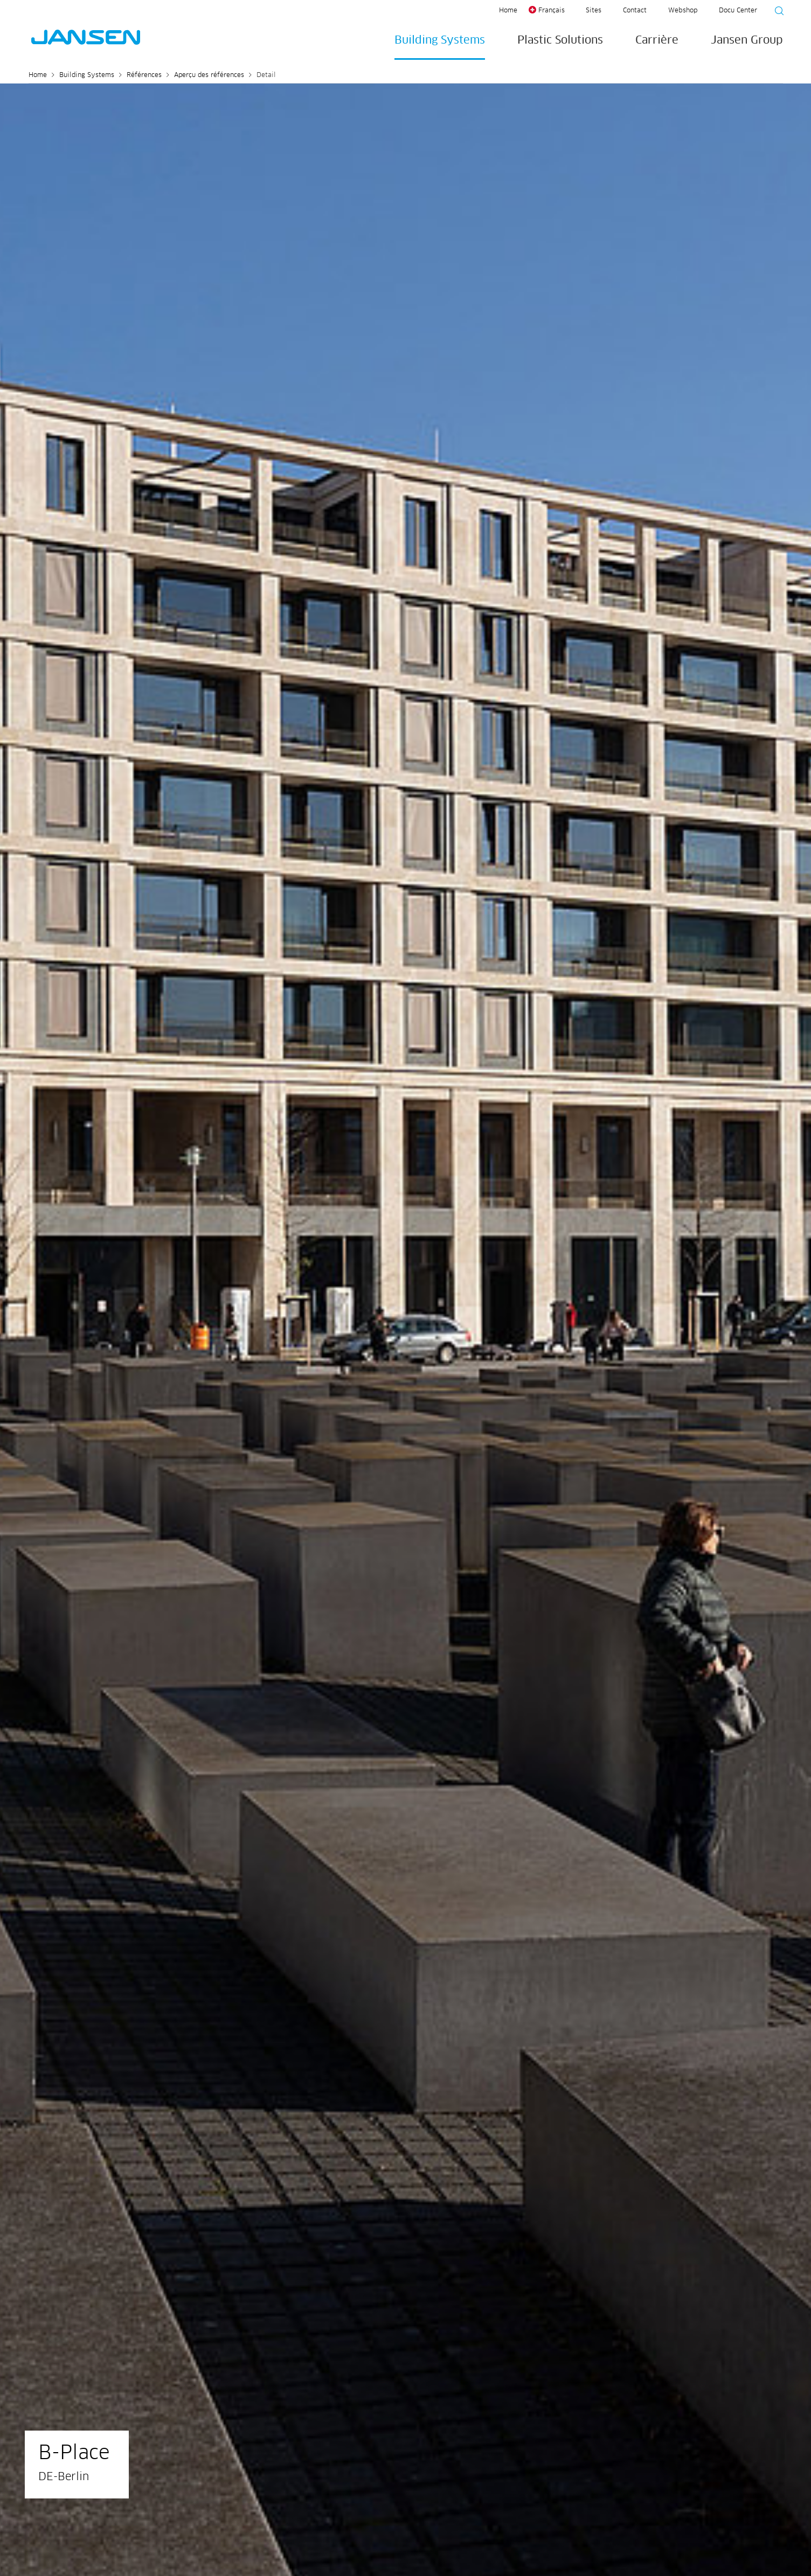 Image resolution: width=811 pixels, height=2576 pixels. Describe the element at coordinates (209, 75) in the screenshot. I see `Aperçu des références` at that location.